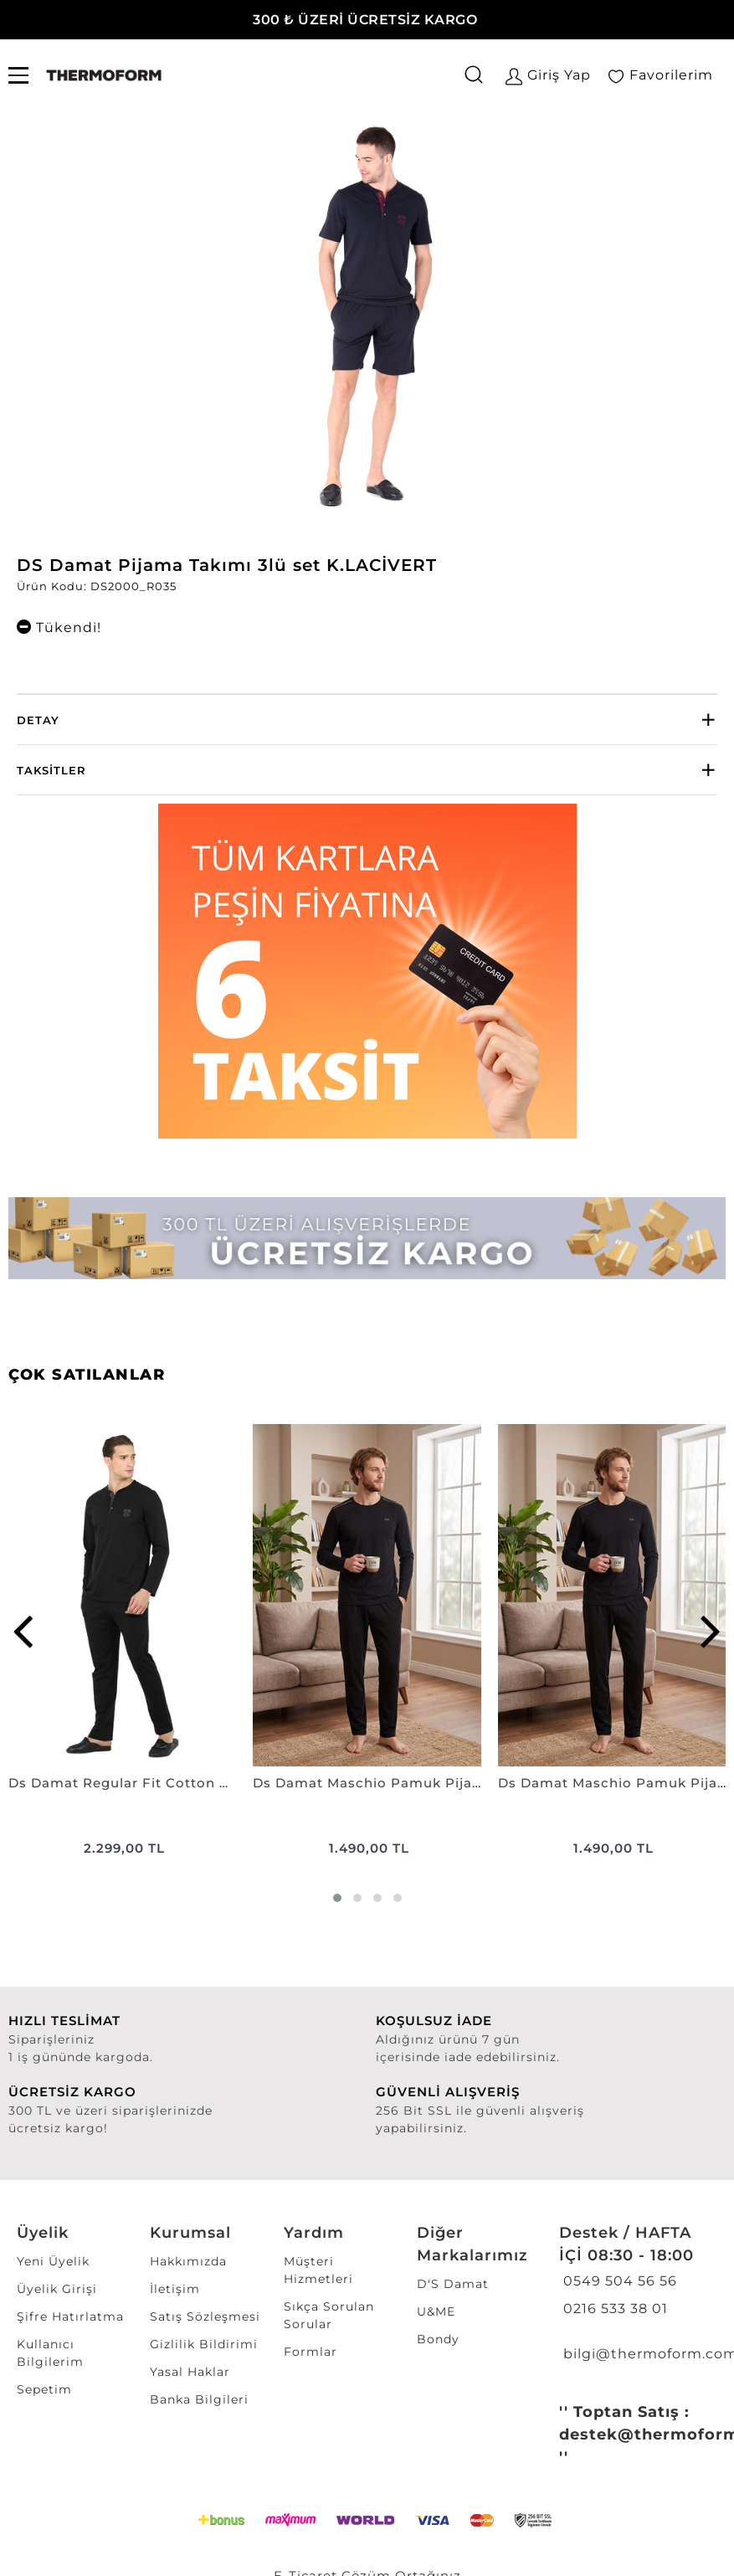  I want to click on Ds Damat Maschio Pamuk Pijama Takımı SİYAH, so click(366, 1783).